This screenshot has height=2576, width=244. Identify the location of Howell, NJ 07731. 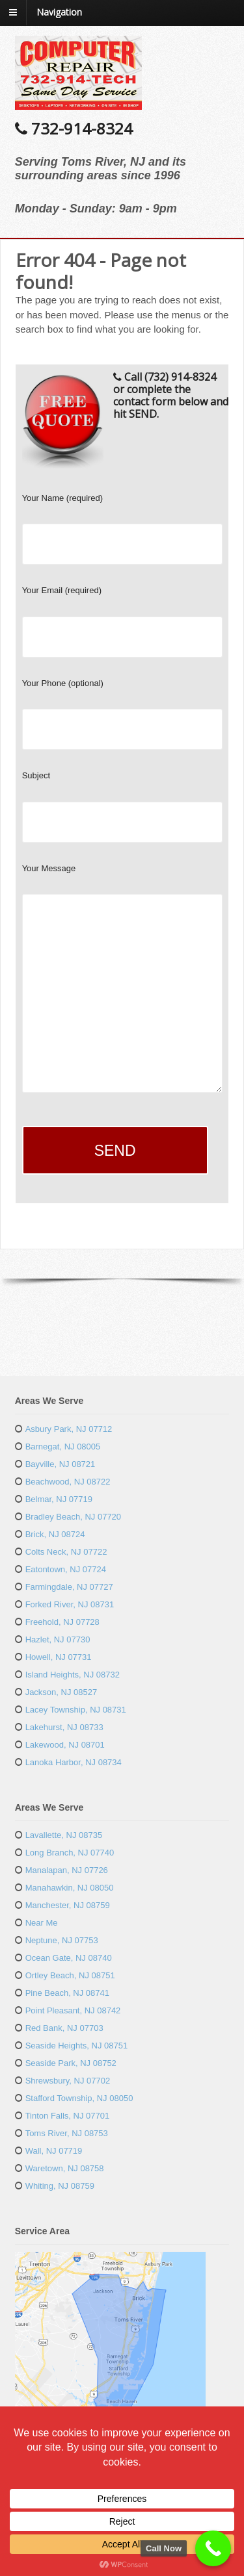
(58, 1657).